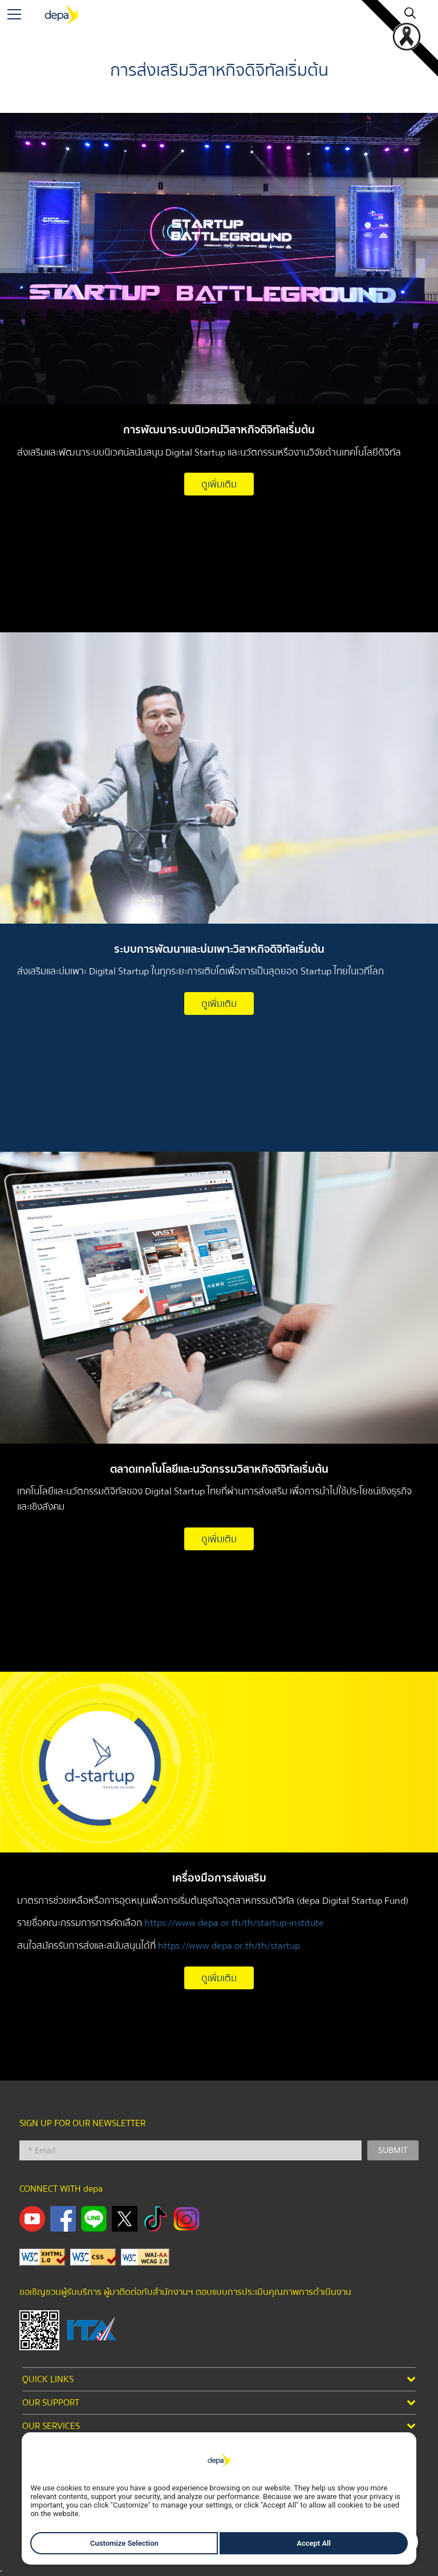  Describe the element at coordinates (124, 2543) in the screenshot. I see `Customize Selection` at that location.